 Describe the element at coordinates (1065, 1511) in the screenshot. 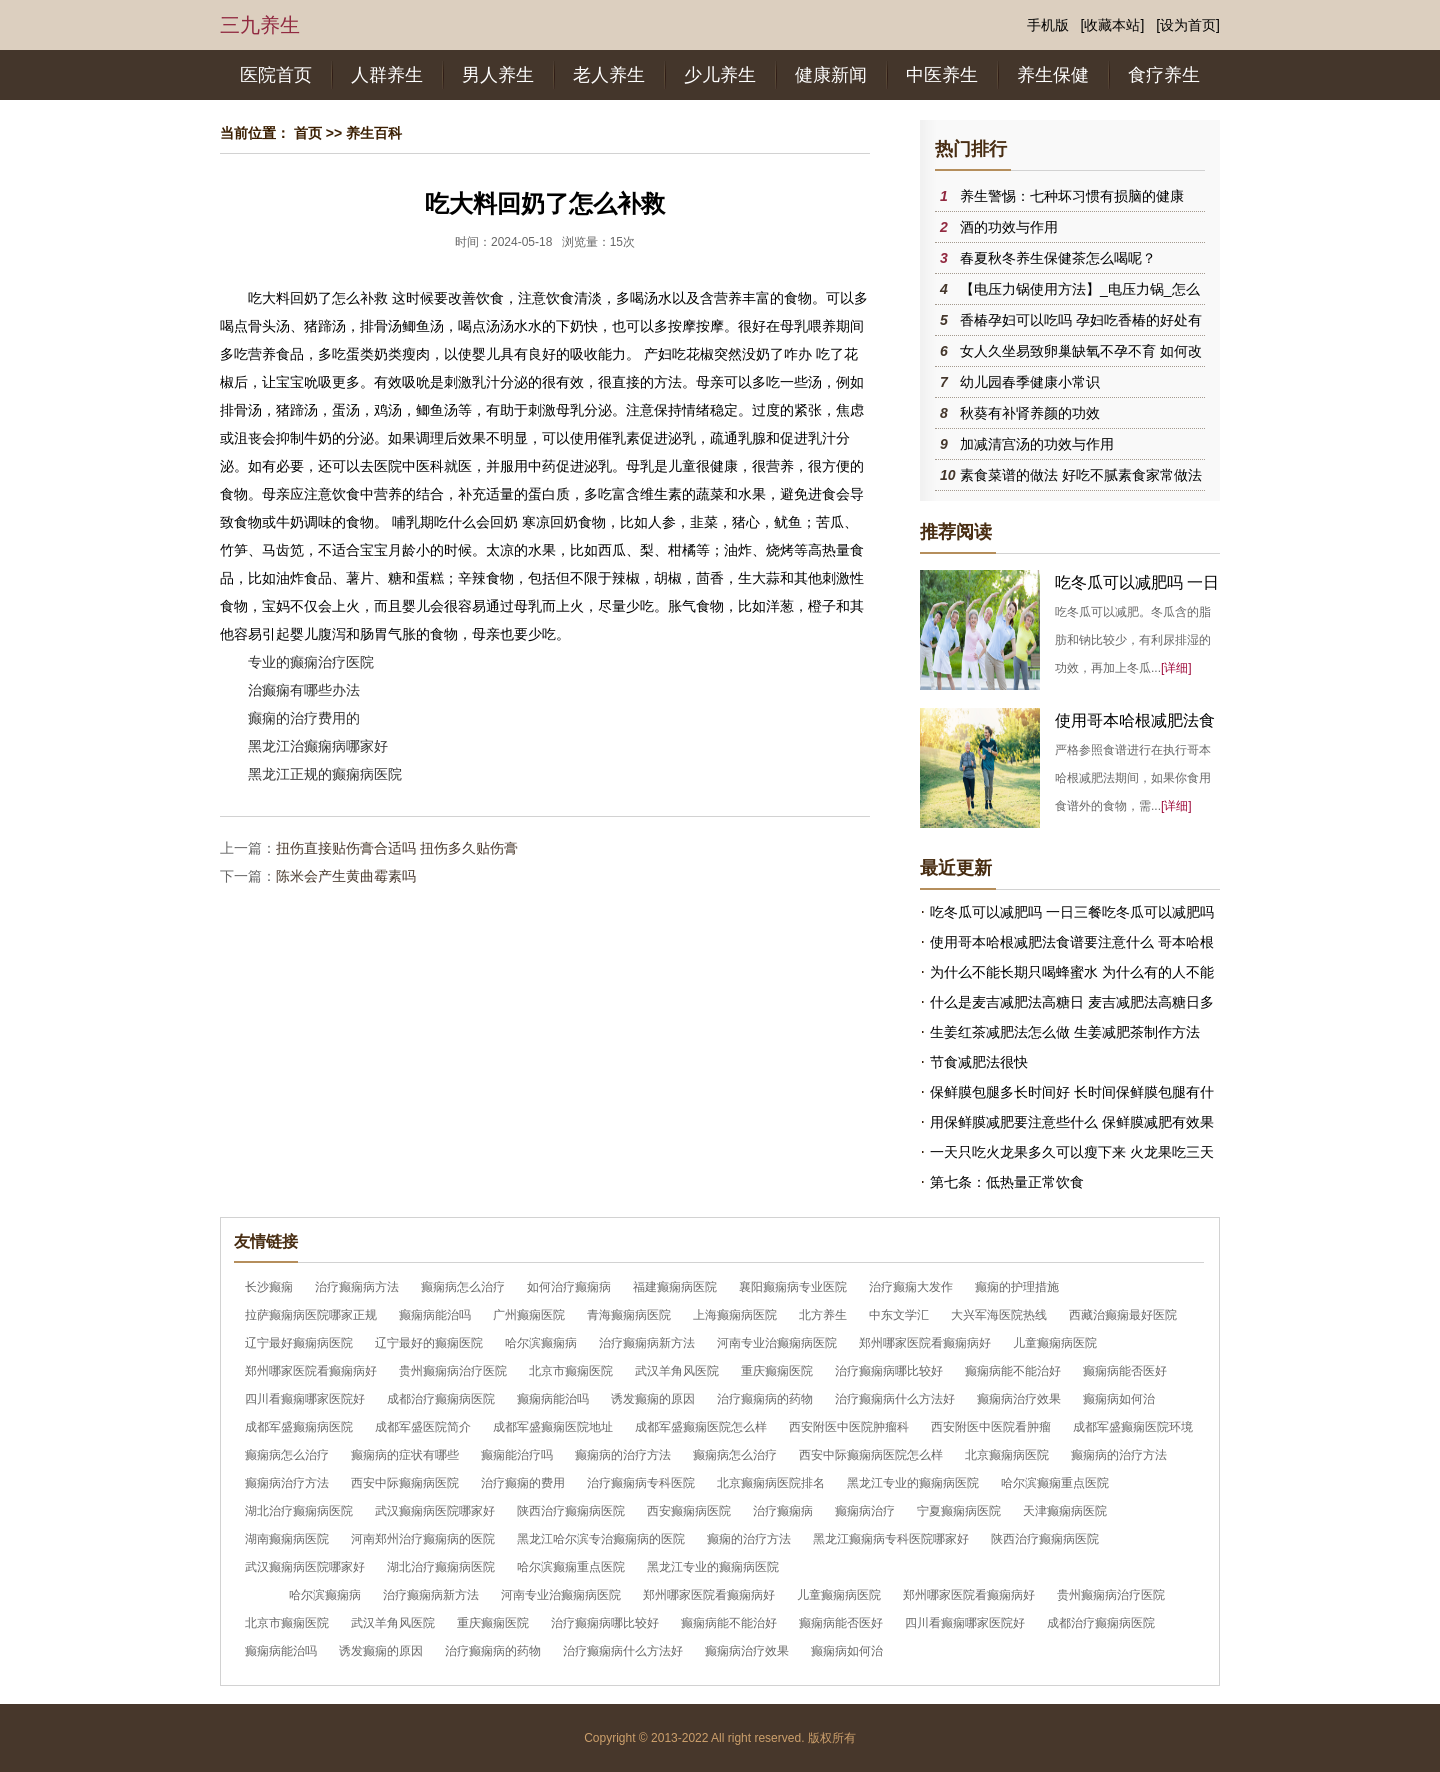

I see `天津癫痫病医院` at that location.